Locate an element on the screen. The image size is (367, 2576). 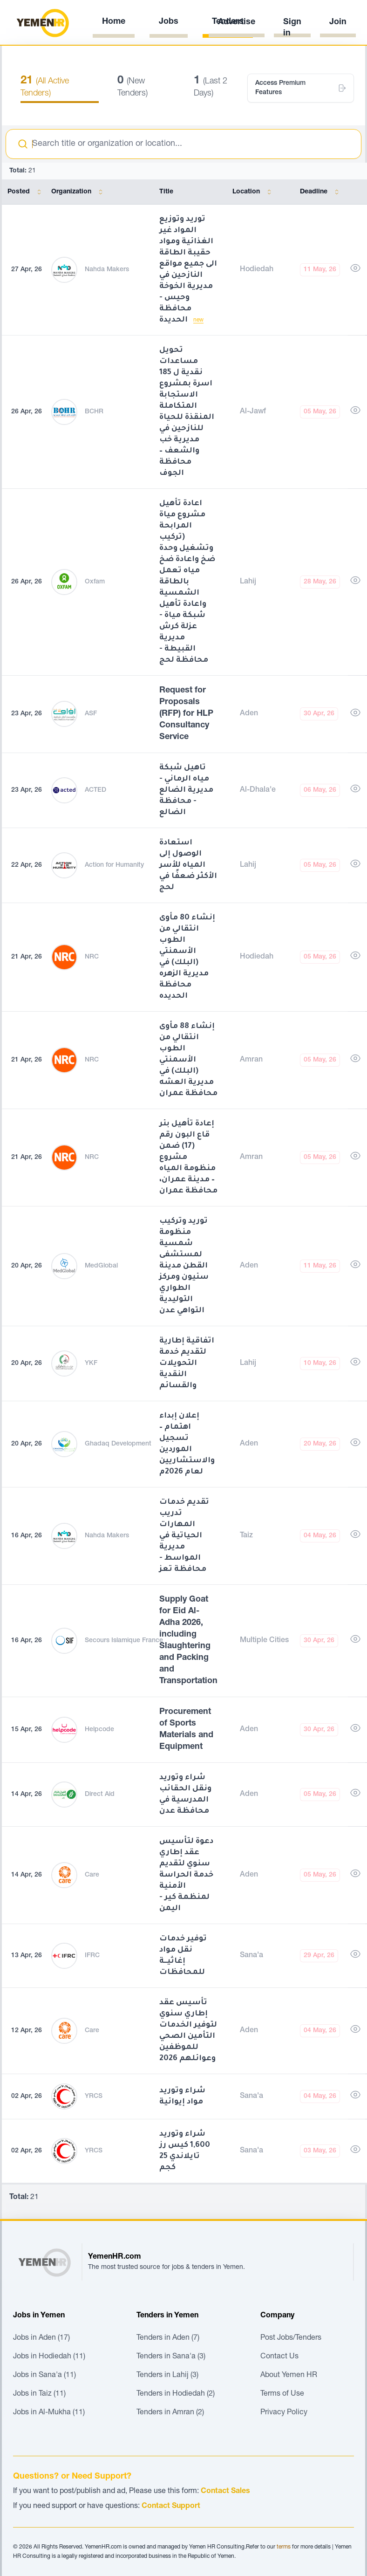
Direct Aid is located at coordinates (100, 1794).